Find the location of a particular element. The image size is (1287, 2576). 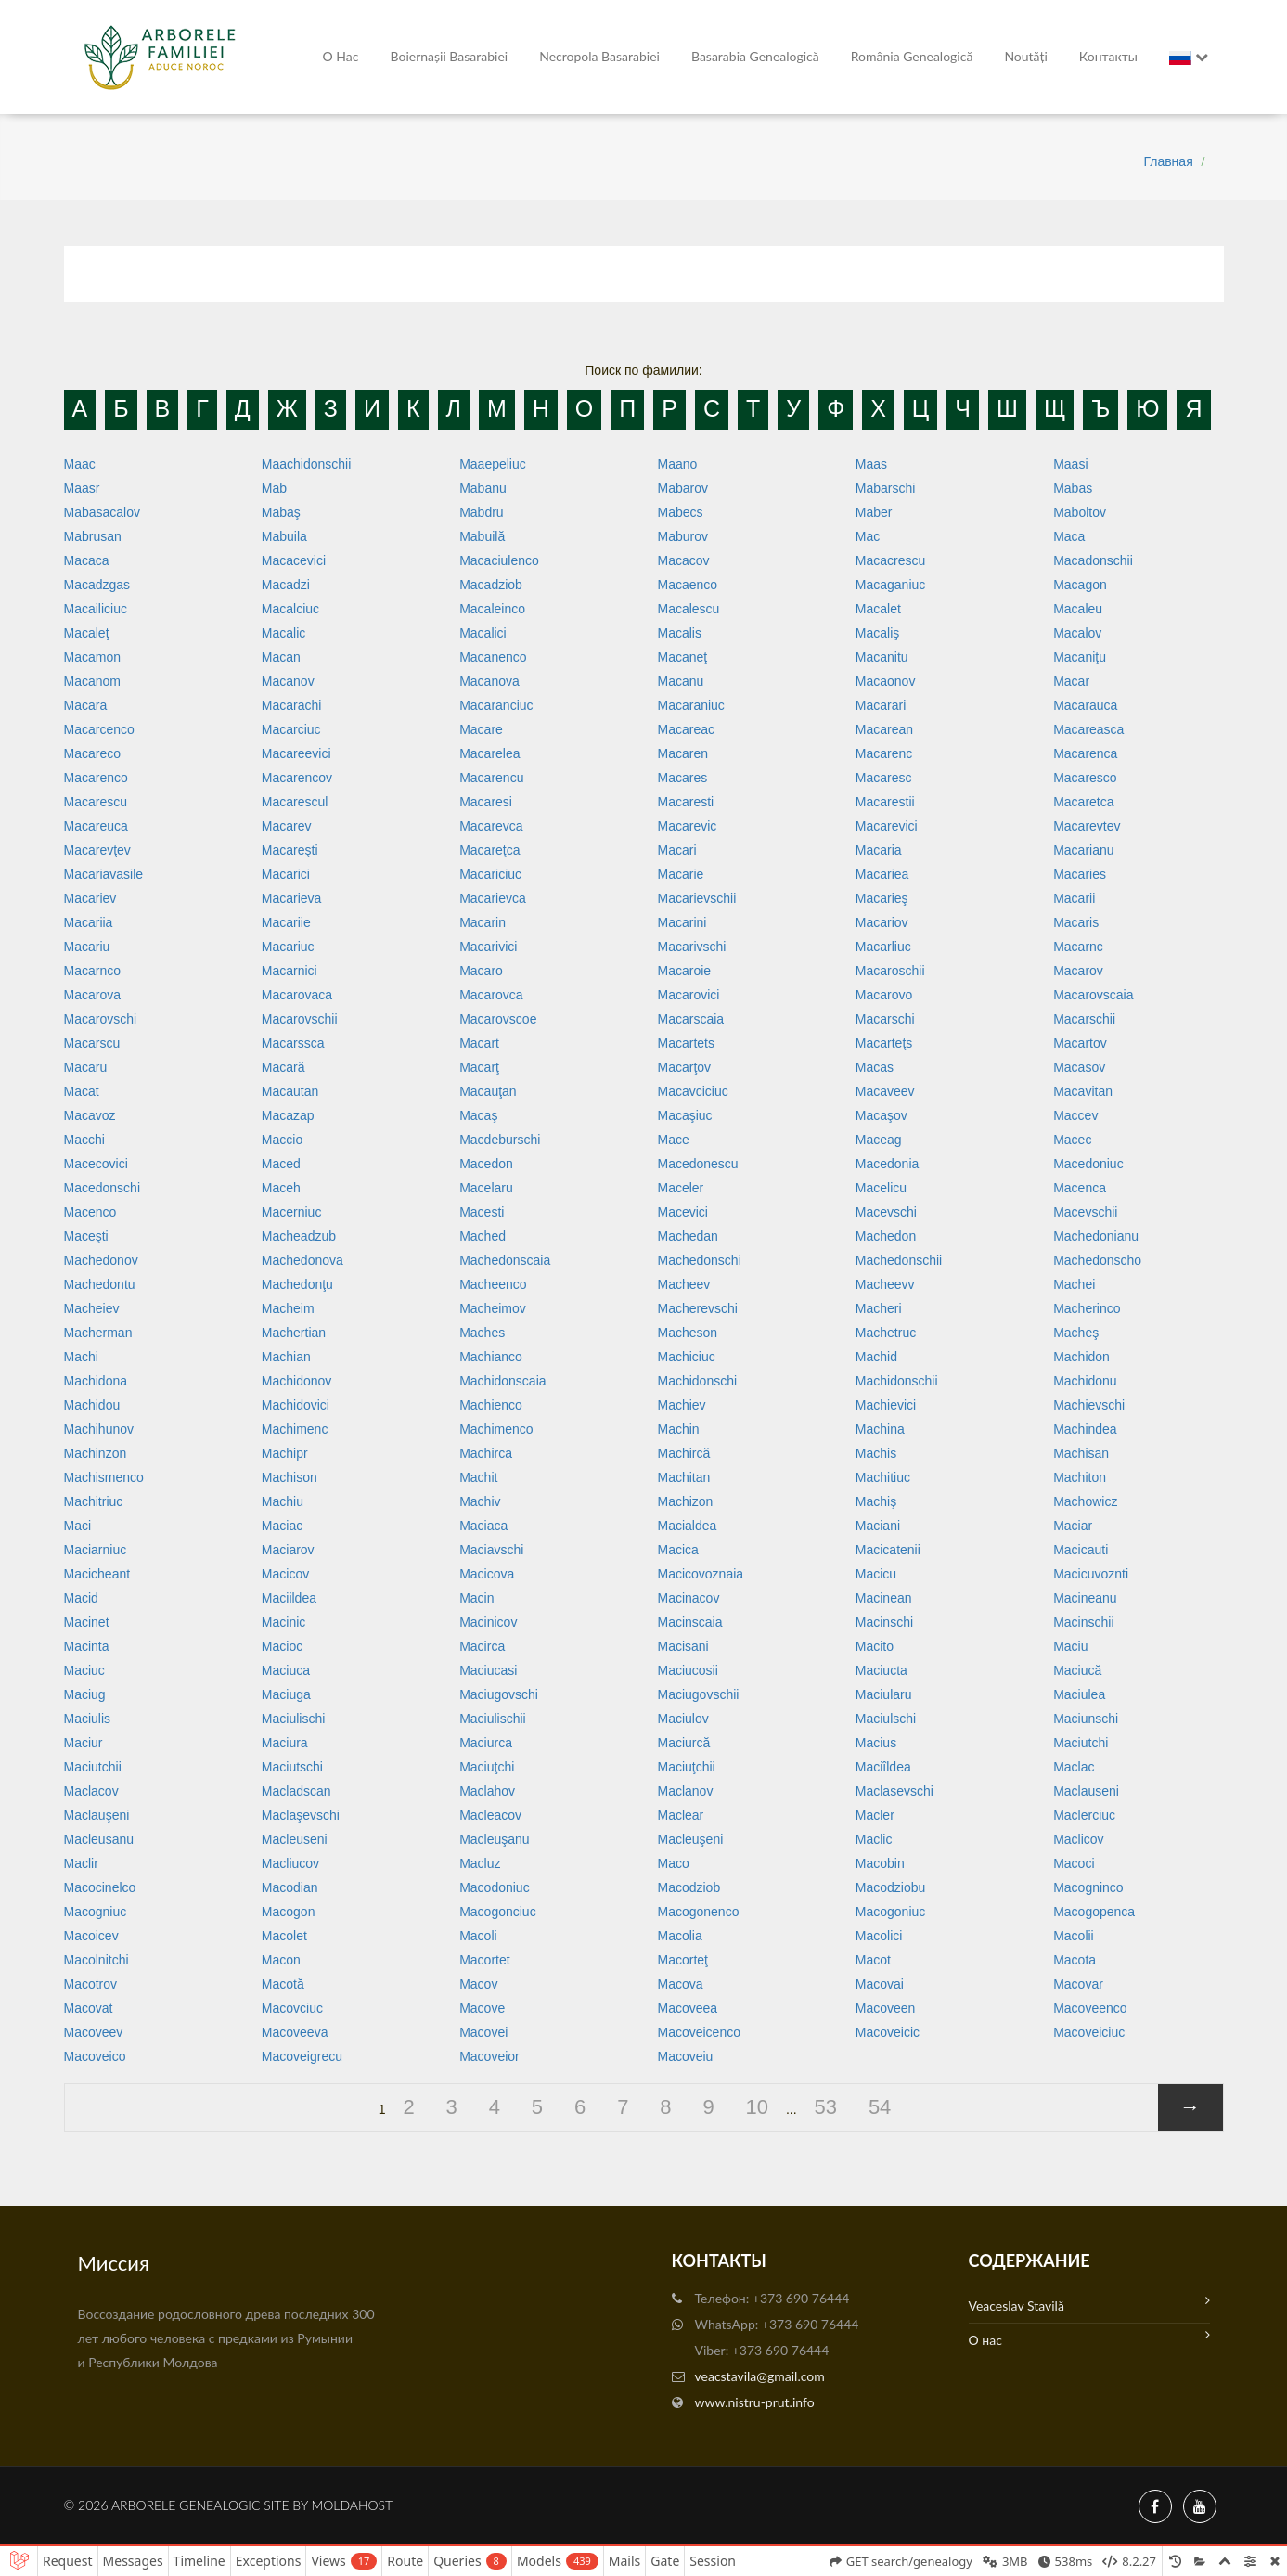

Maciugovschi is located at coordinates (498, 1694).